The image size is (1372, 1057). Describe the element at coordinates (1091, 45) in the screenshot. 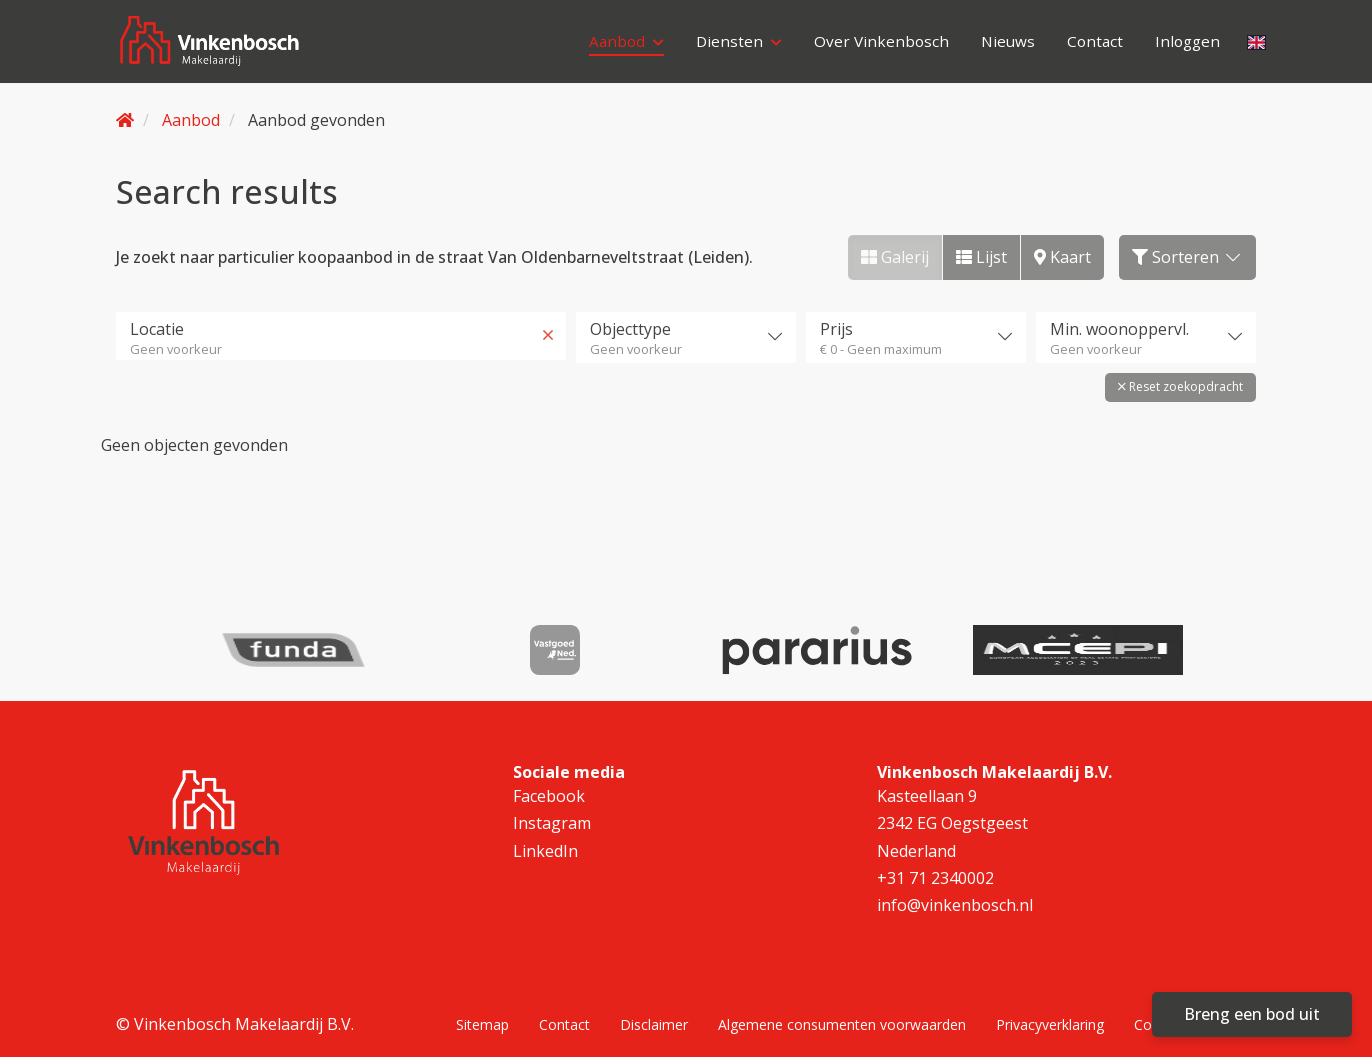

I see `Contact` at that location.